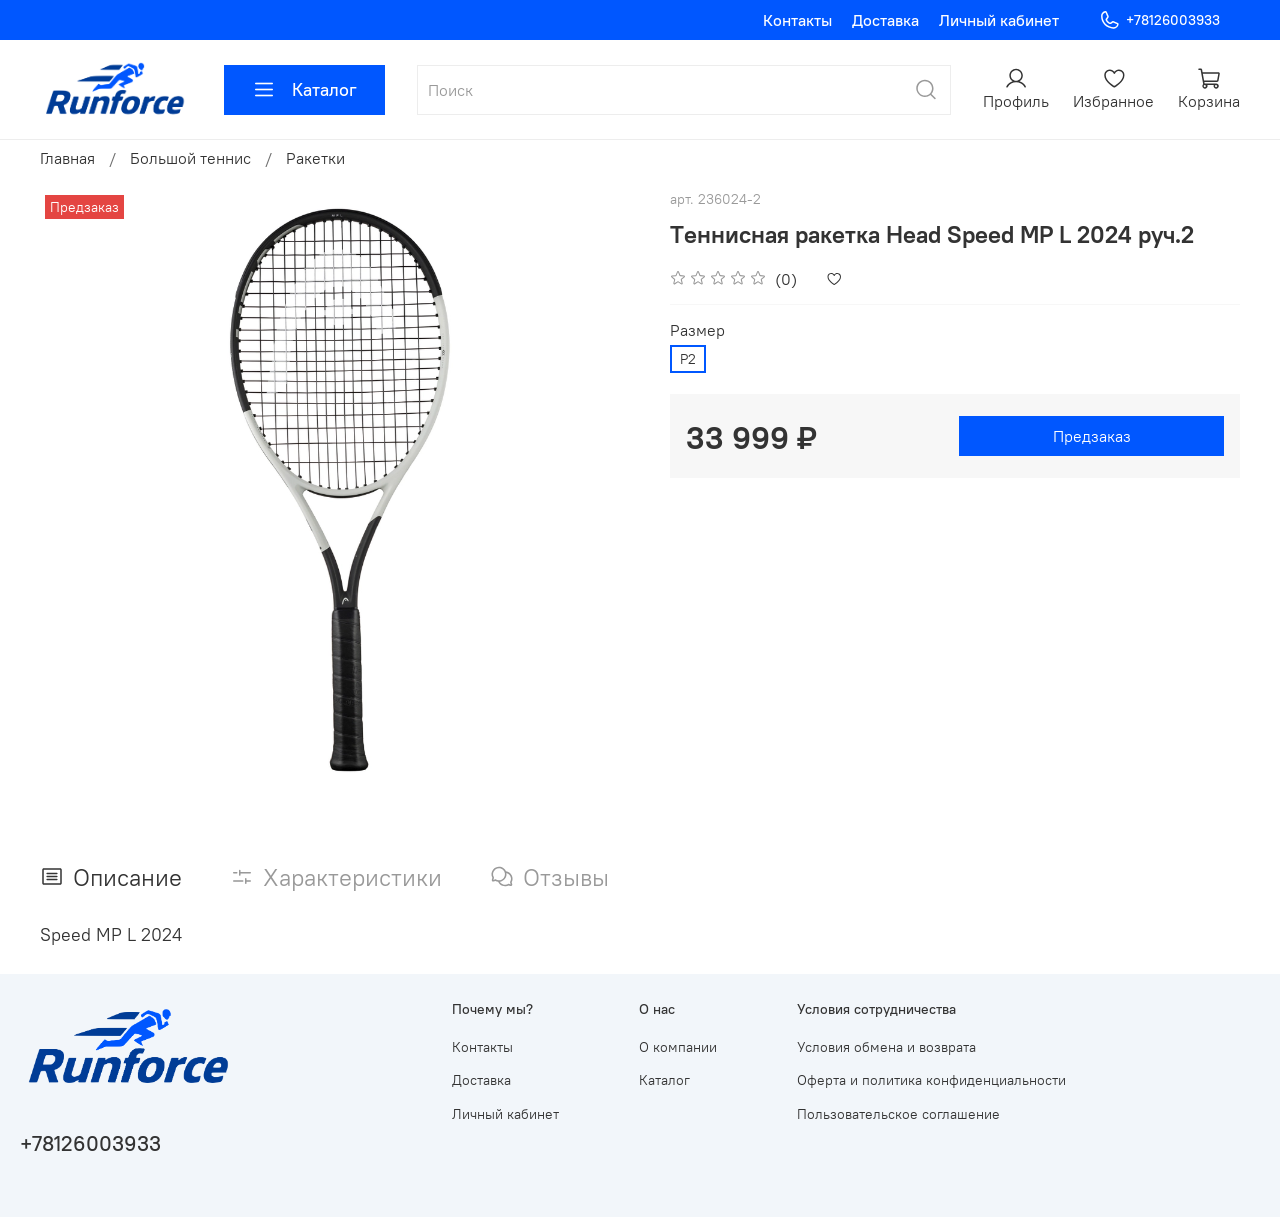 Image resolution: width=1280 pixels, height=1217 pixels. I want to click on Предзаказ, so click(1092, 436).